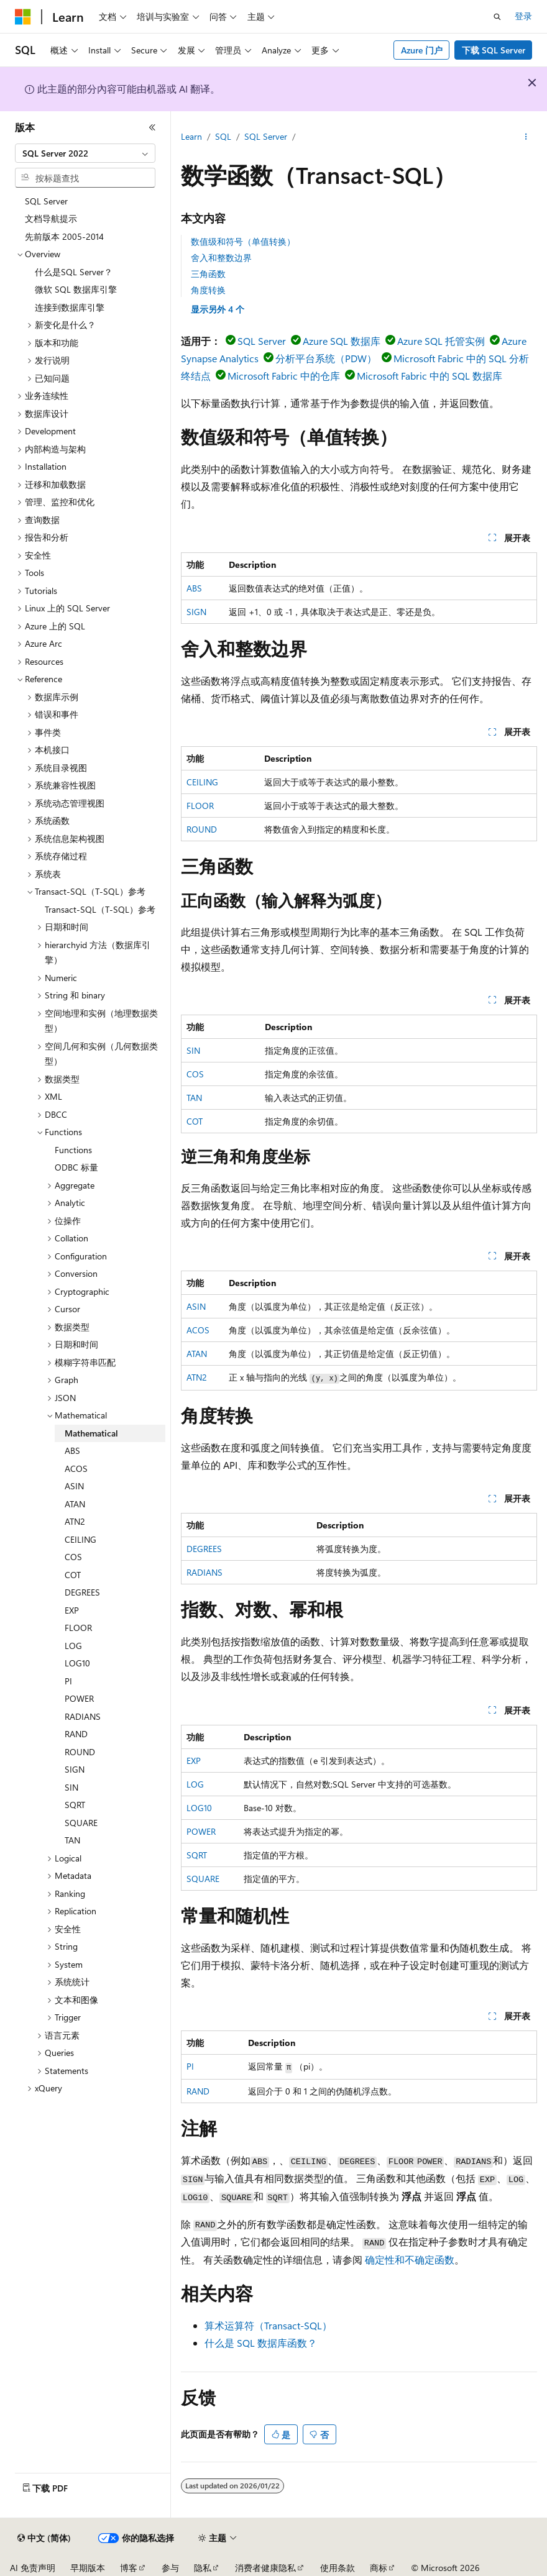  I want to click on FLOOR [treeitem], so click(78, 1627).